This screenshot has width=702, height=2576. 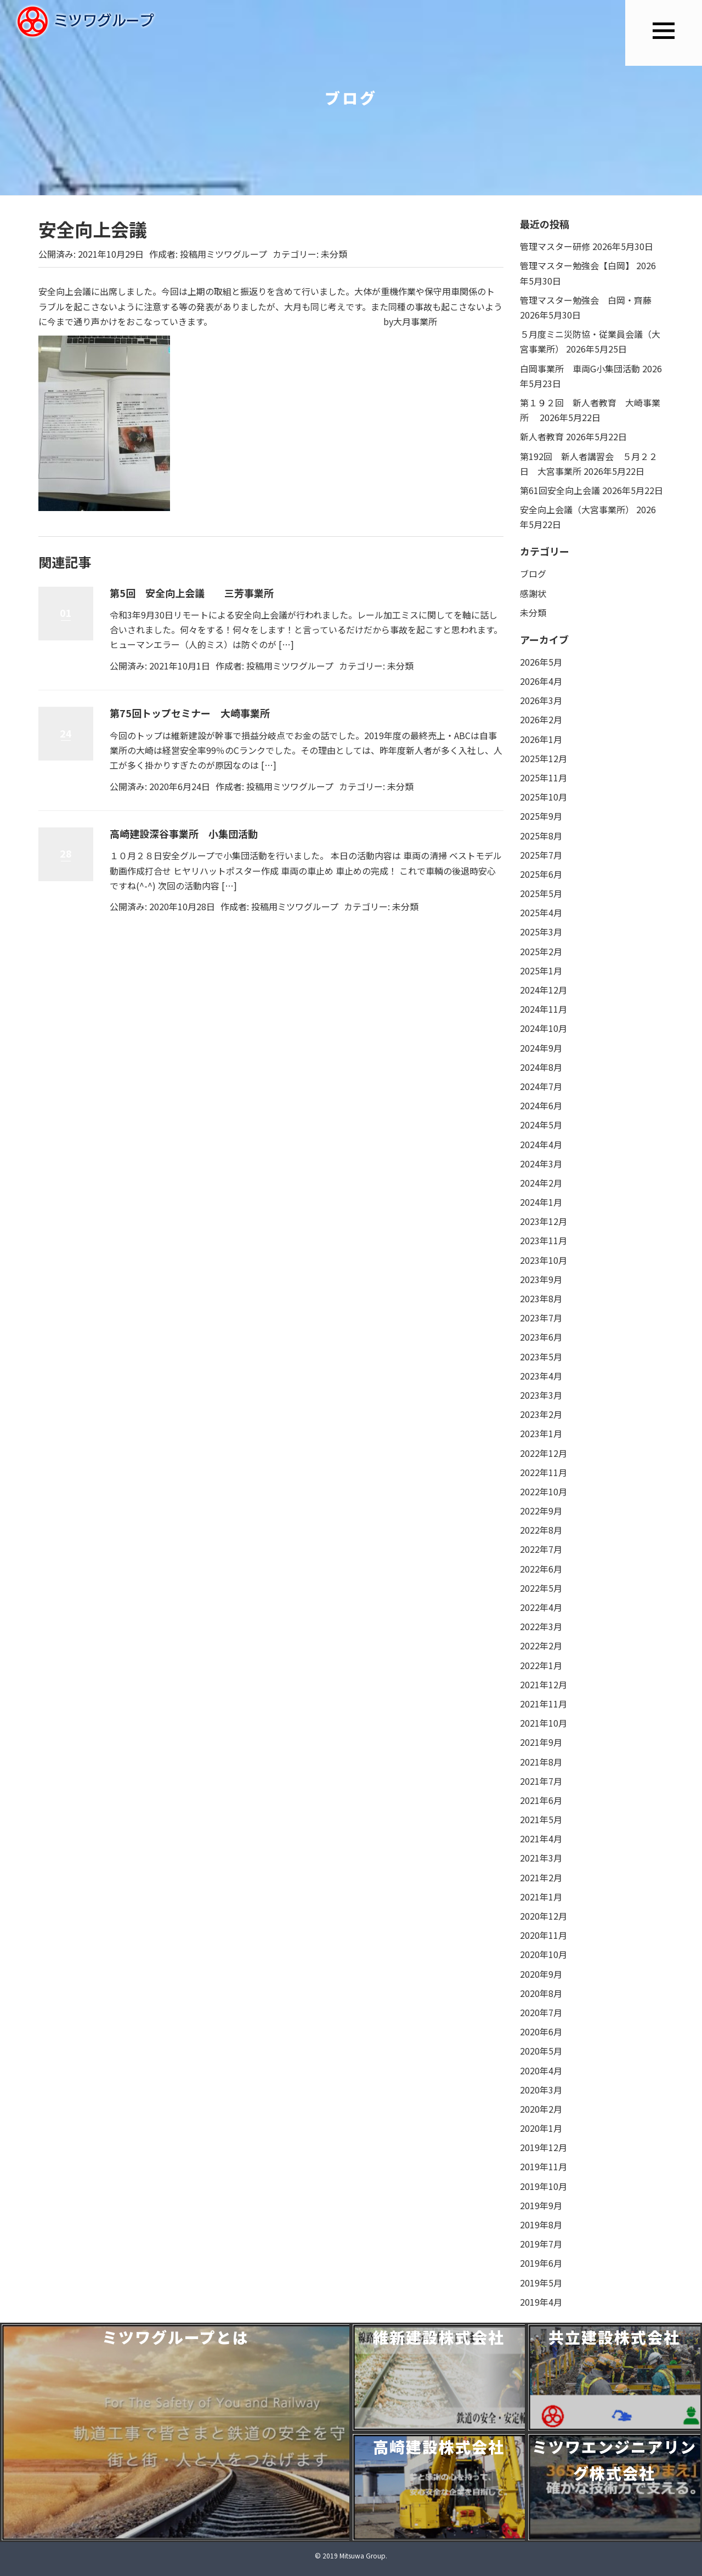 I want to click on 2022年1月, so click(x=541, y=1665).